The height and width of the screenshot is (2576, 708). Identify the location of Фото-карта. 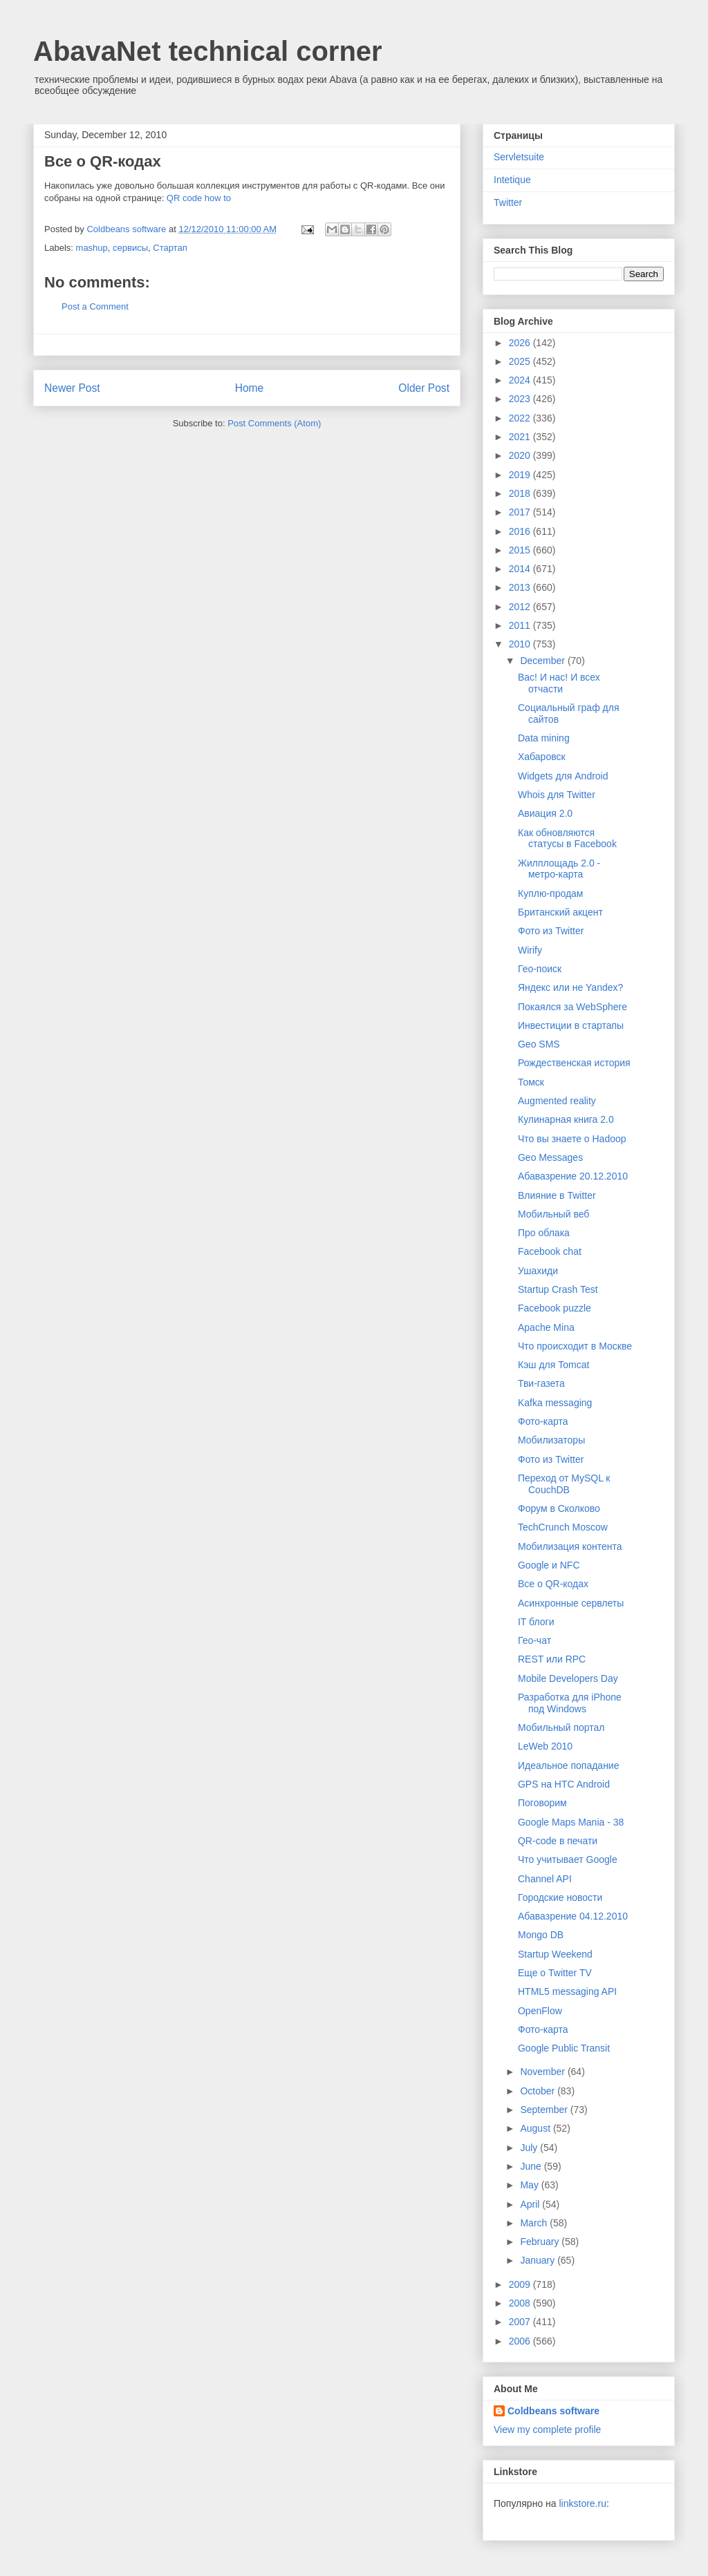
(543, 1421).